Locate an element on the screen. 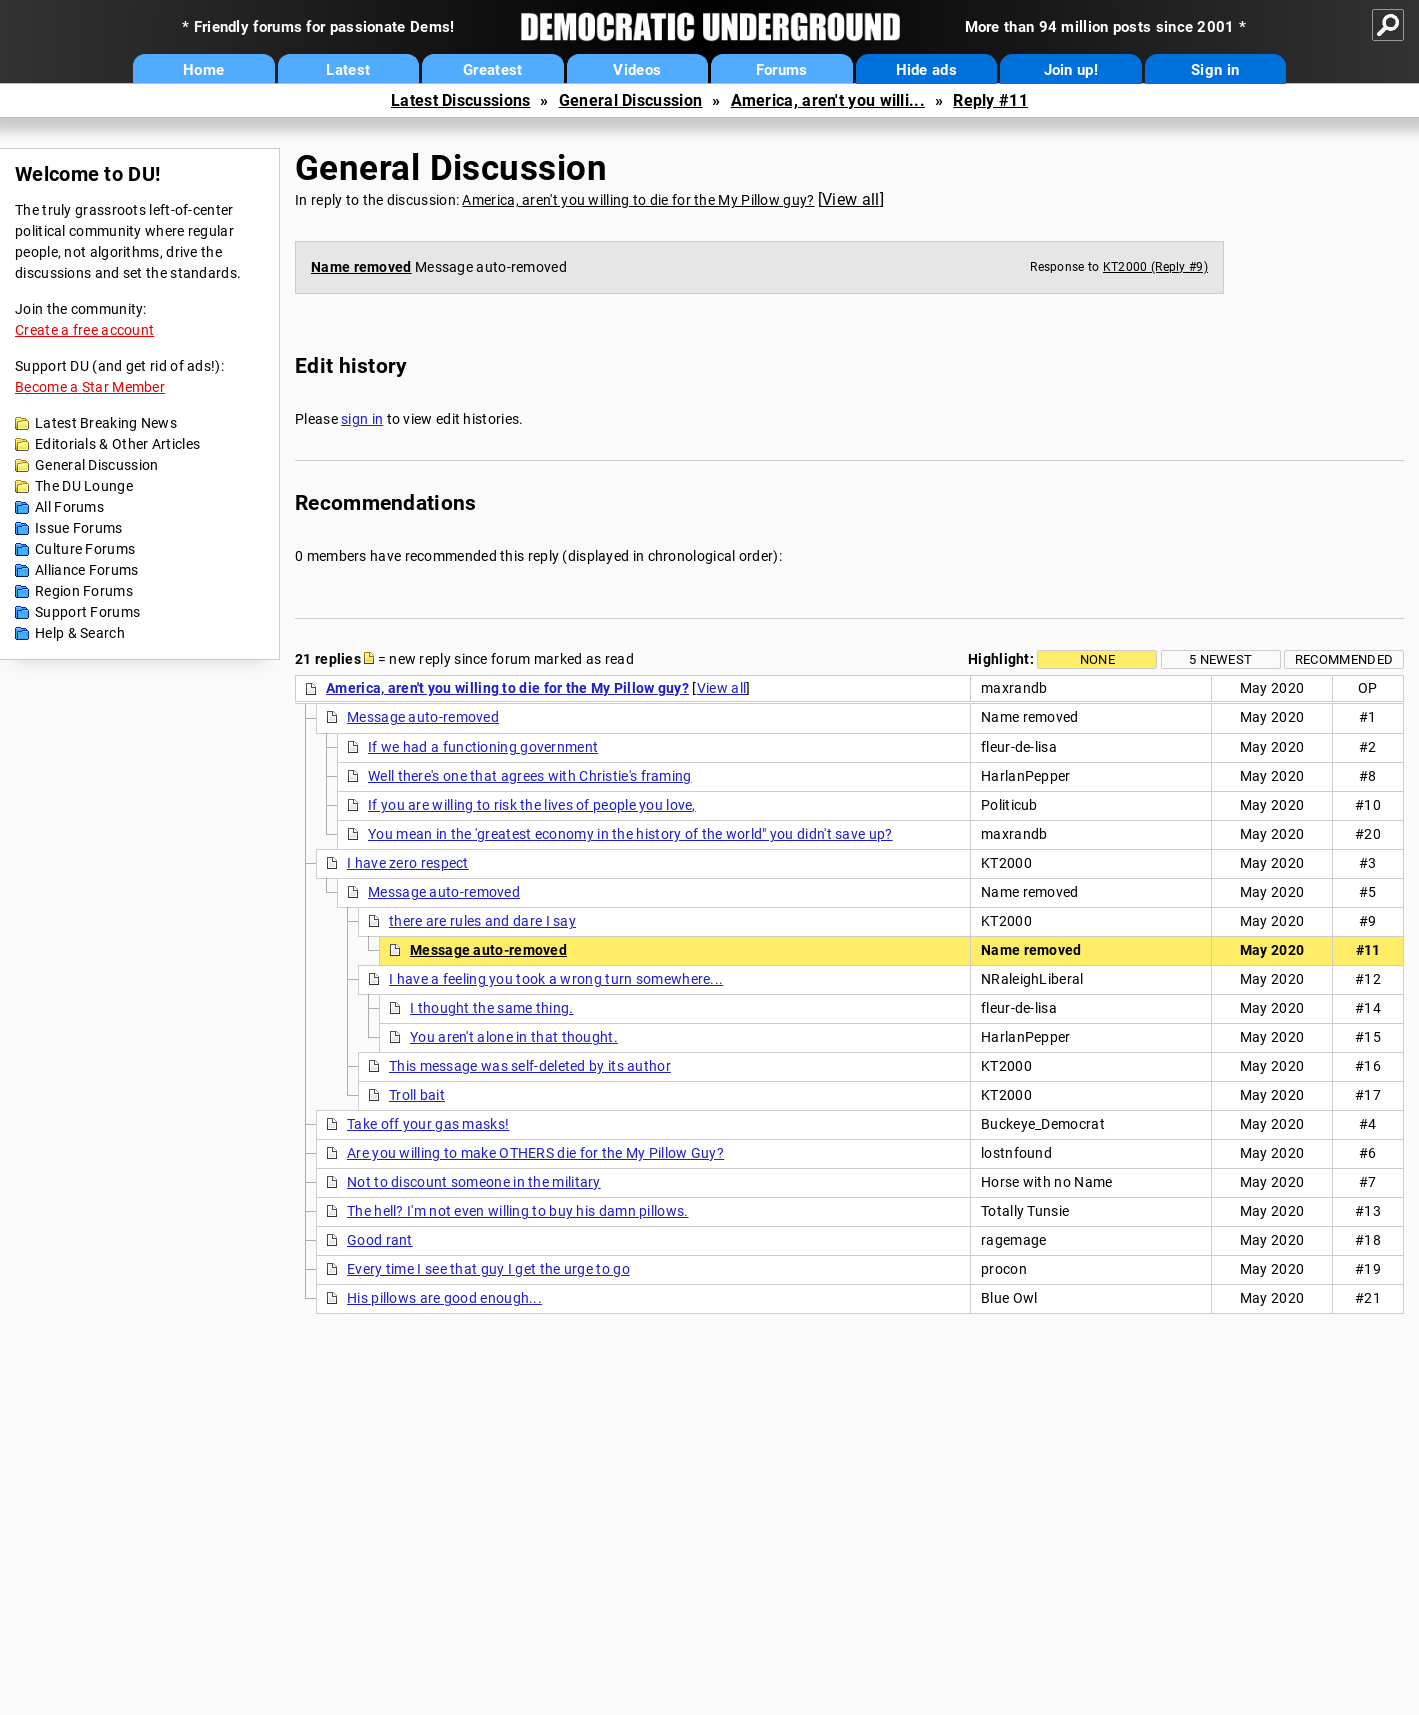 The width and height of the screenshot is (1419, 1715). If we had a functioning government is located at coordinates (483, 747).